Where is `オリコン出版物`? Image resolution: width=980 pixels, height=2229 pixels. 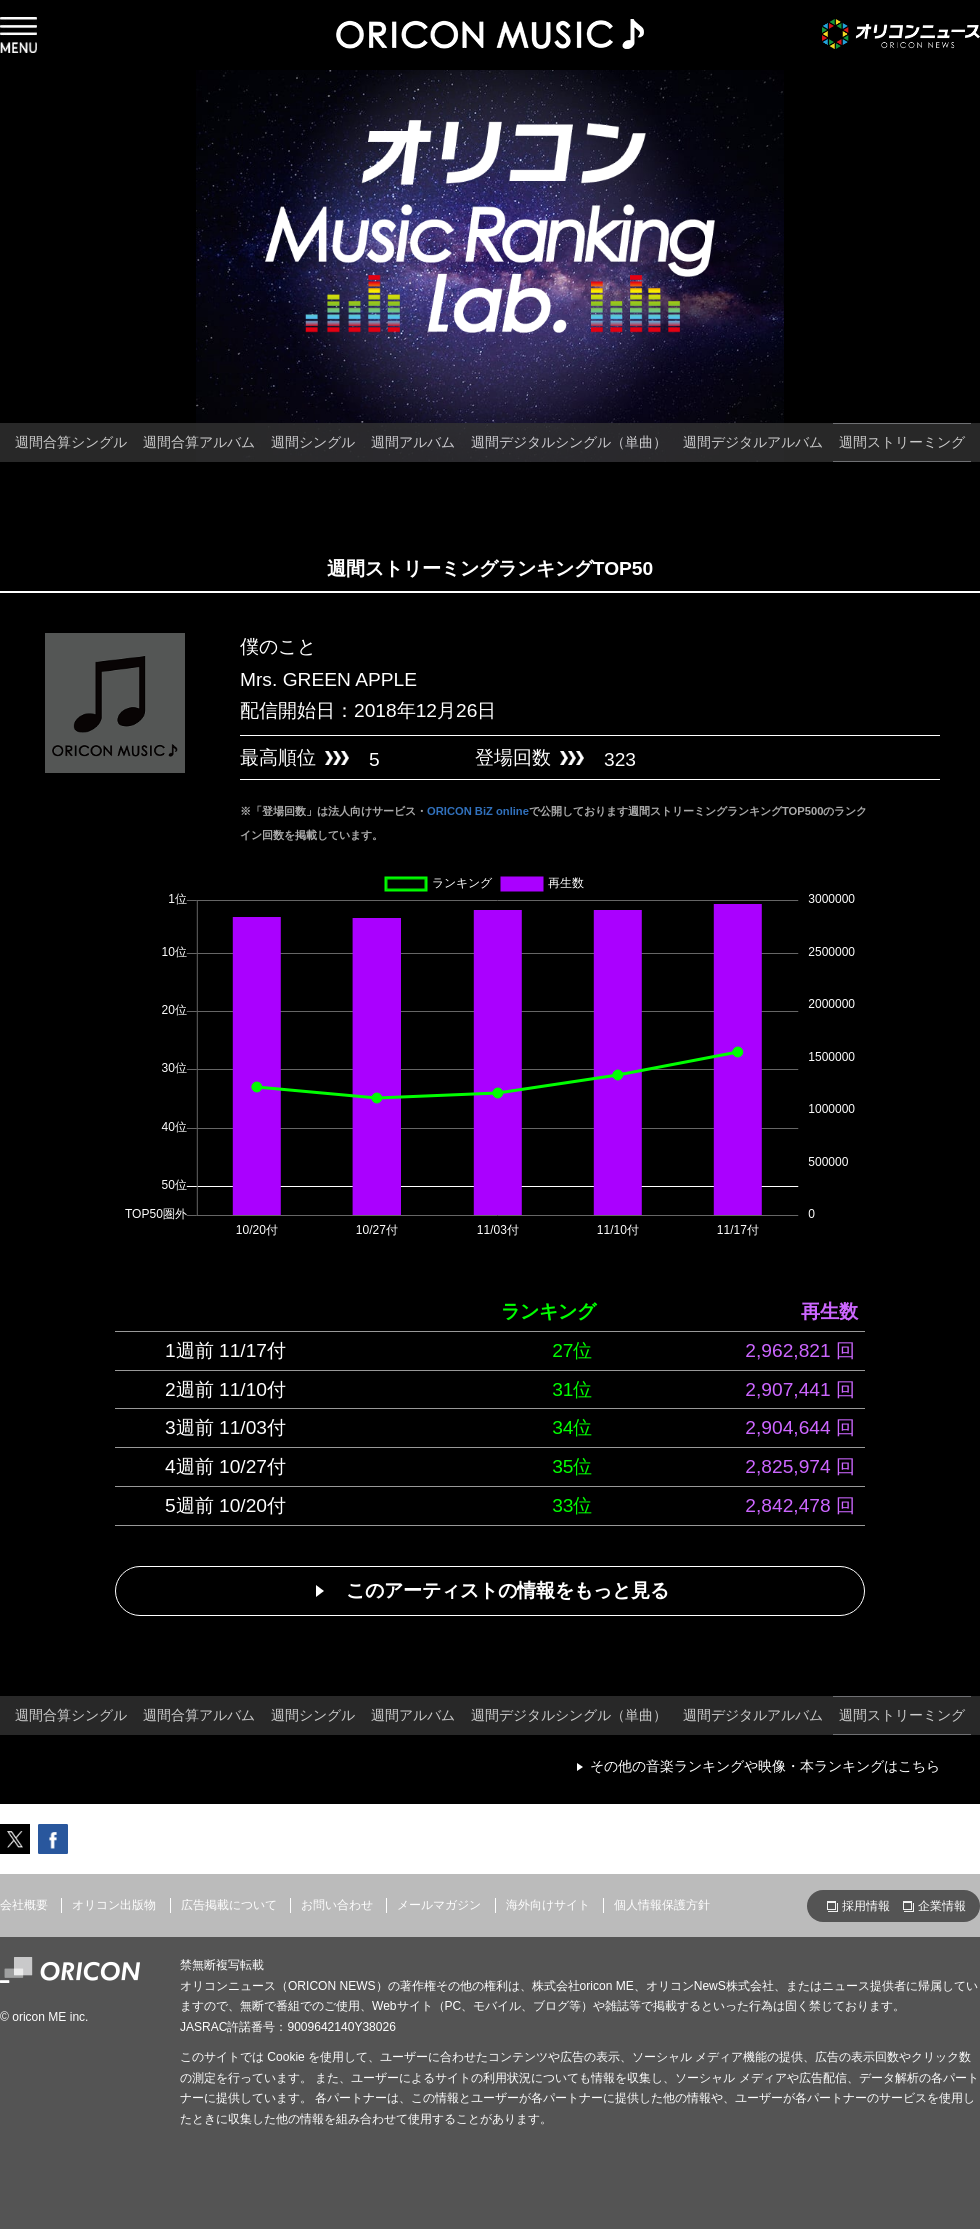
オリコン出版物 is located at coordinates (114, 1905).